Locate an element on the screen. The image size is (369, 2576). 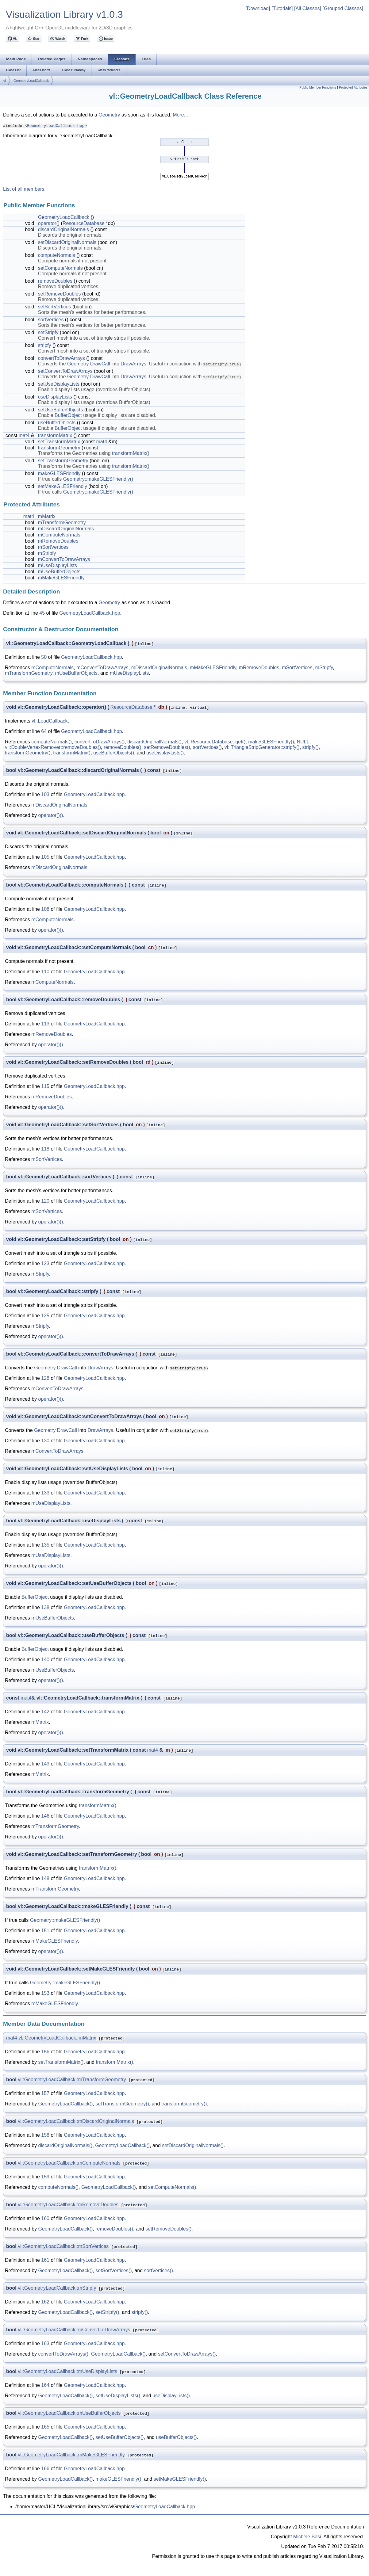
64 is located at coordinates (44, 731).